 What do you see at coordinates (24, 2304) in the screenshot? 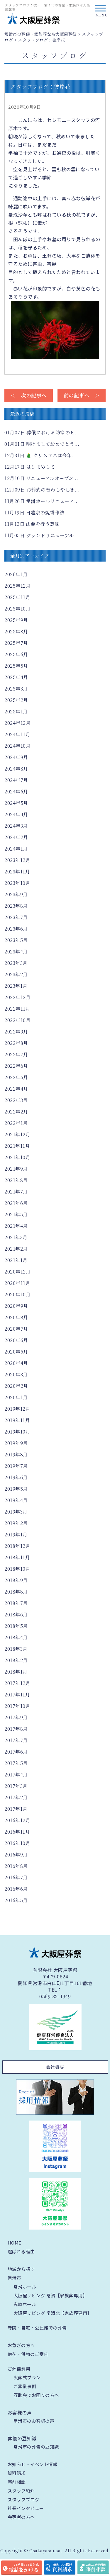
I see `鬼崎ホール` at bounding box center [24, 2304].